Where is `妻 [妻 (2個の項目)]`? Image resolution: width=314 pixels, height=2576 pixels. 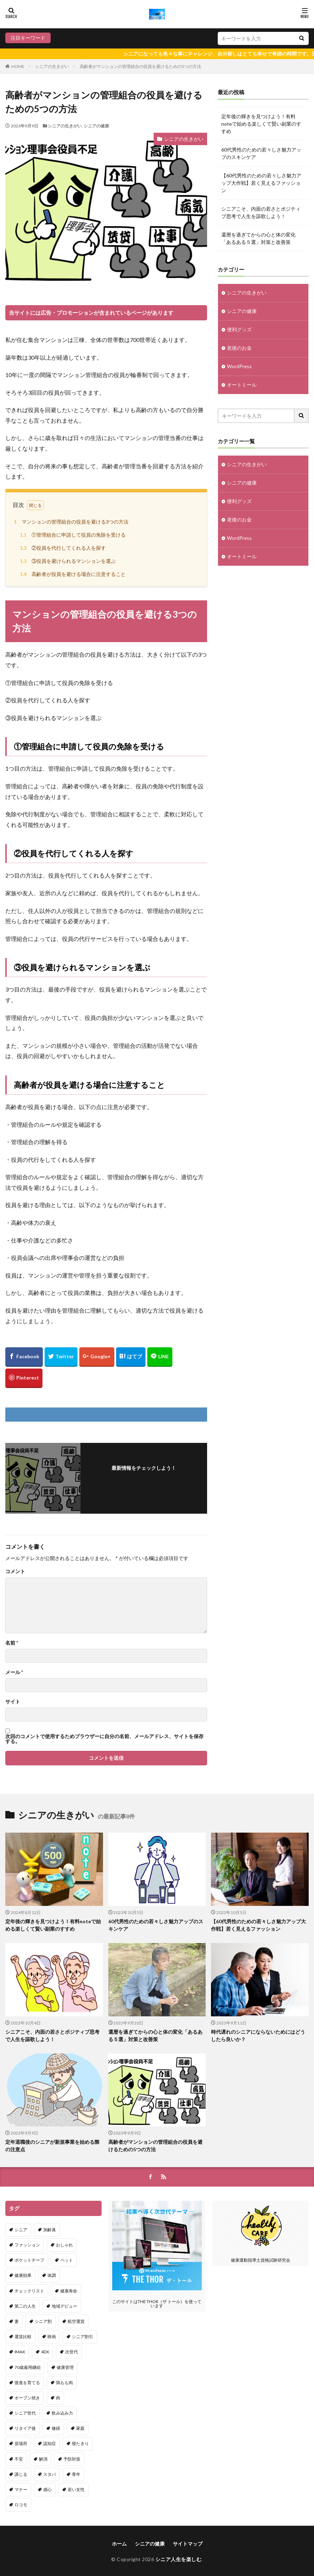
妻 [妻 (2個の項目)] is located at coordinates (17, 2321).